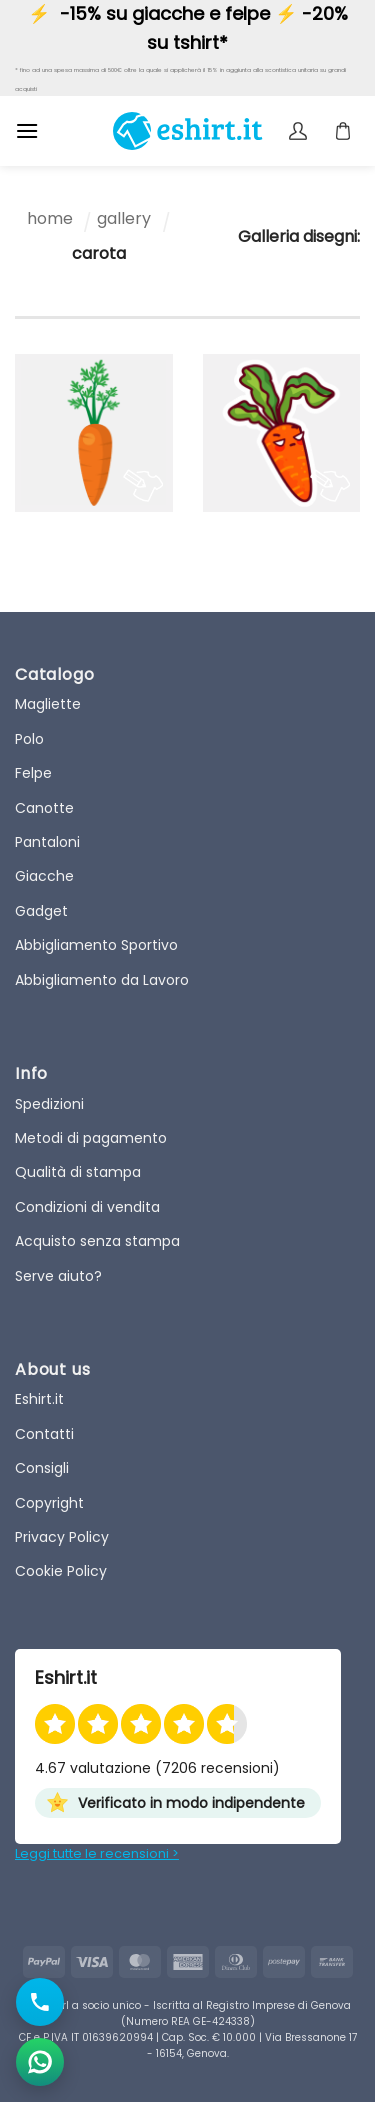  What do you see at coordinates (96, 945) in the screenshot?
I see `Abbigliamento Sportivo` at bounding box center [96, 945].